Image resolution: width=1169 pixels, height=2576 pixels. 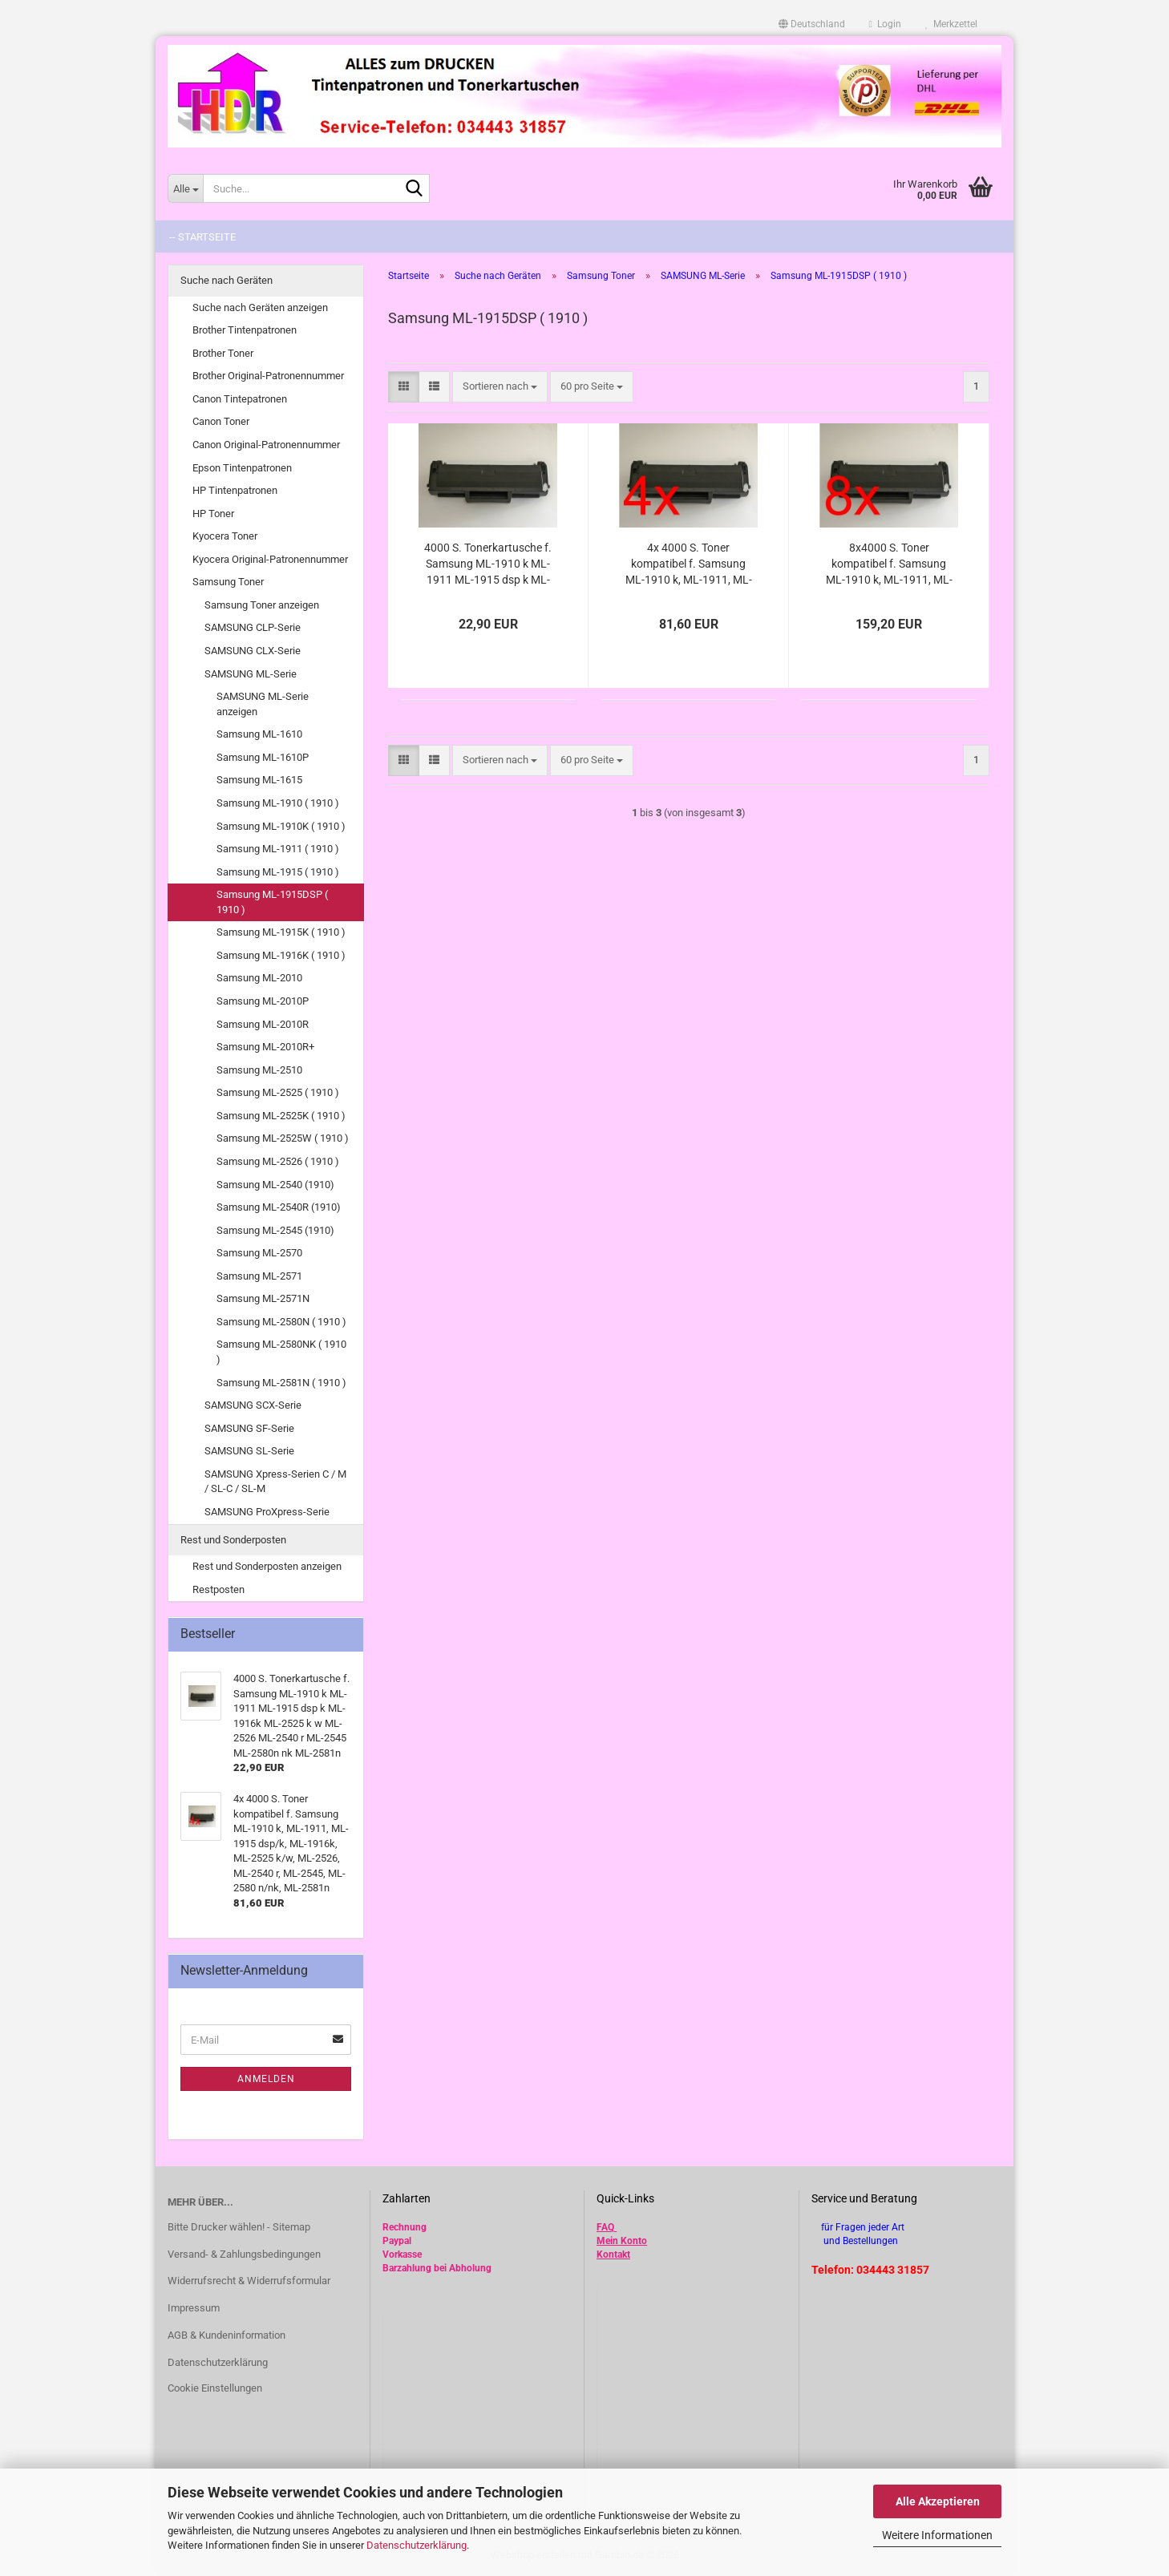 What do you see at coordinates (249, 1451) in the screenshot?
I see `SAMSUNG SL-Serie` at bounding box center [249, 1451].